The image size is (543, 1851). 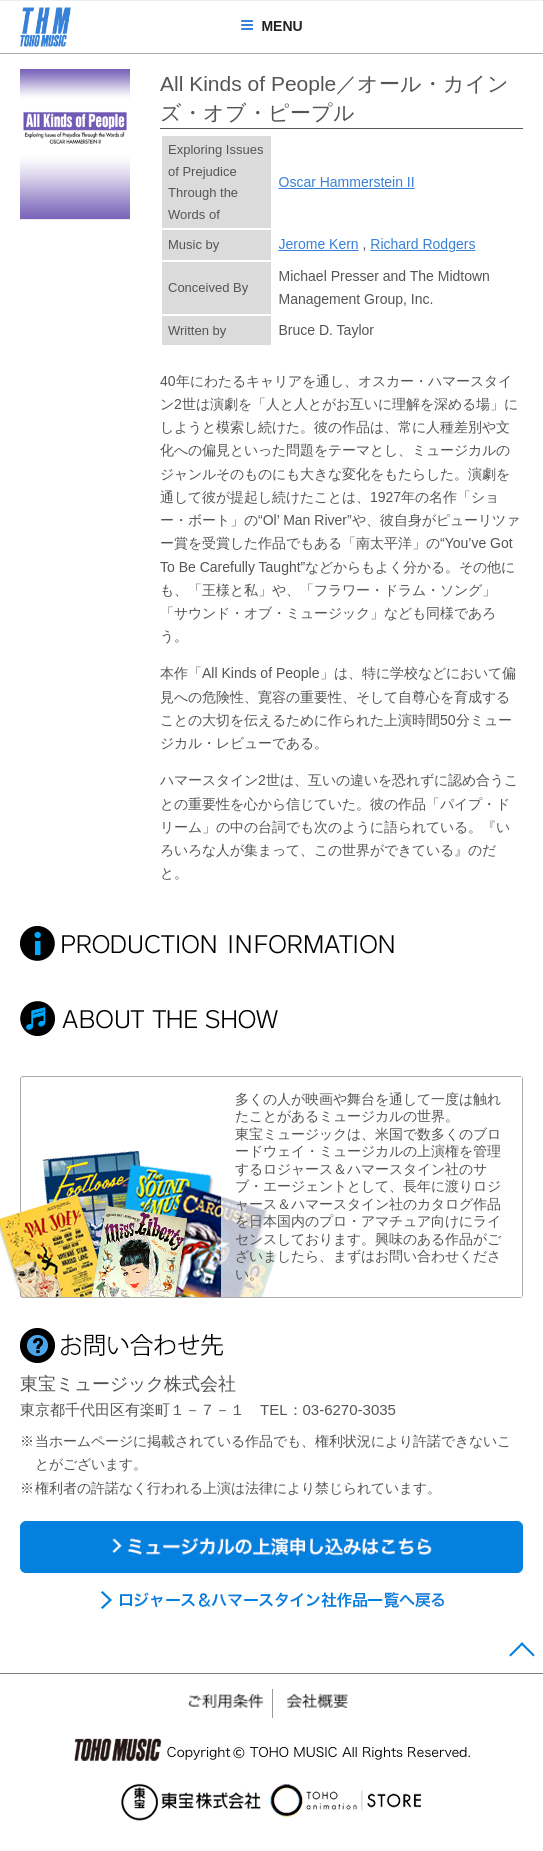 What do you see at coordinates (319, 244) in the screenshot?
I see `Jerome Kern` at bounding box center [319, 244].